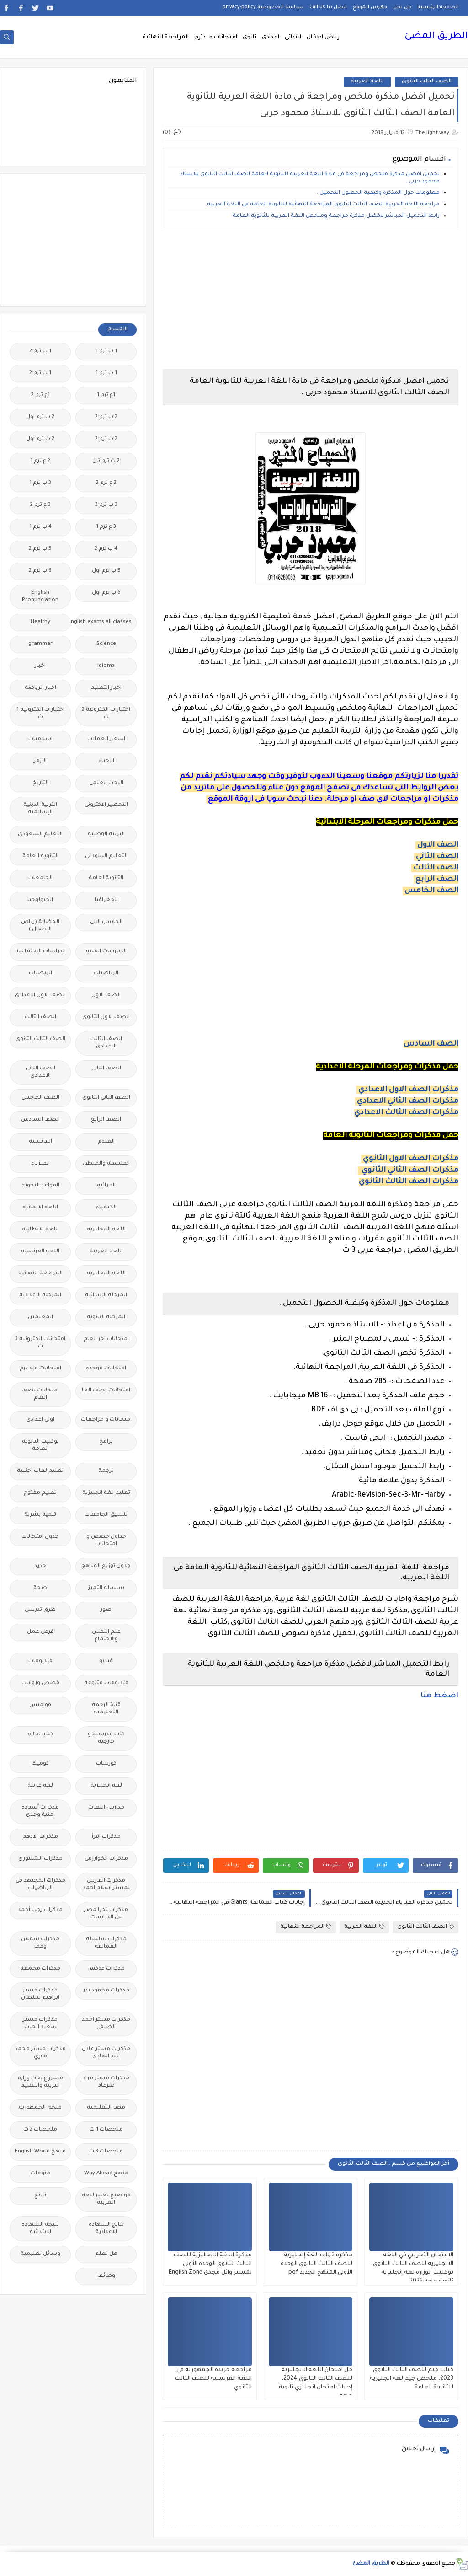 The image size is (468, 2576). What do you see at coordinates (407, 1101) in the screenshot?
I see `مذكرات الصف الثاني الاعدادي` at bounding box center [407, 1101].